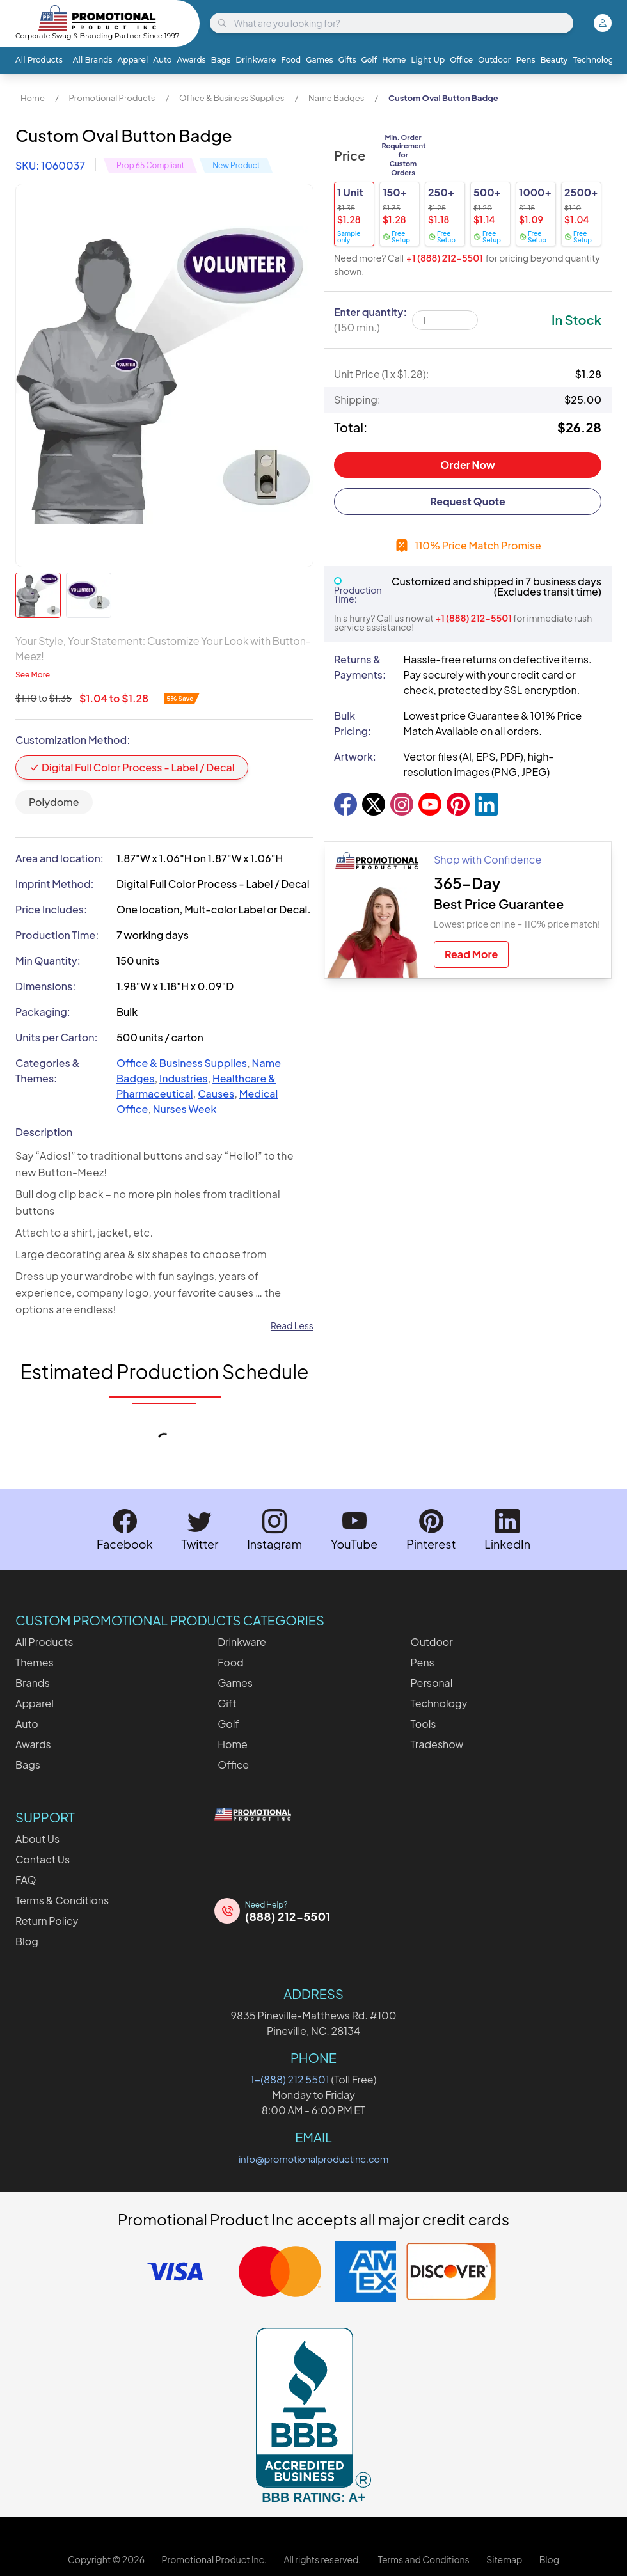  I want to click on Bags, so click(221, 60).